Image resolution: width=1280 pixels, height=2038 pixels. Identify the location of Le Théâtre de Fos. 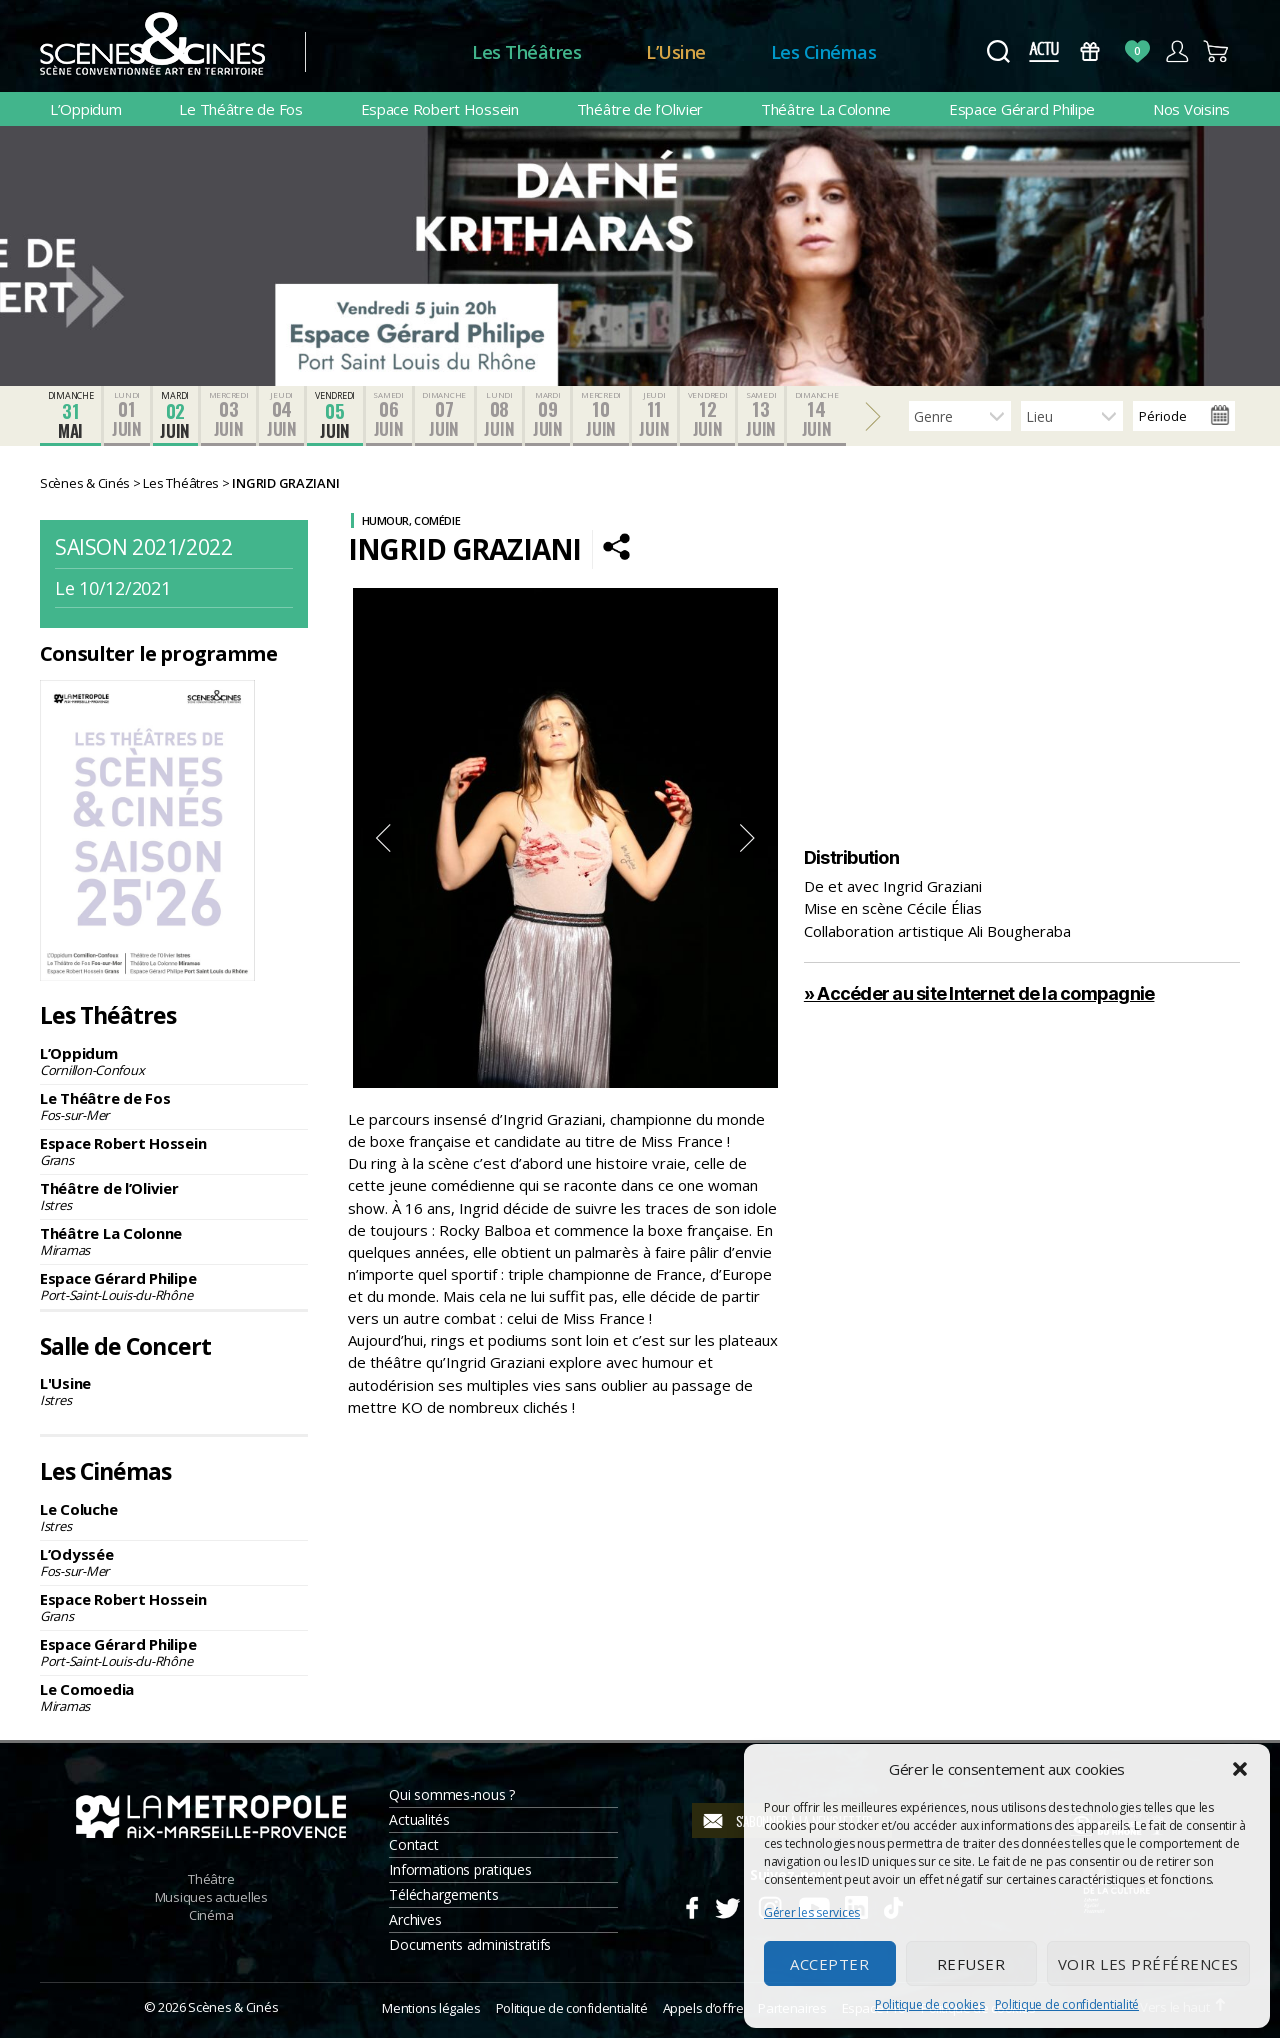
(240, 109).